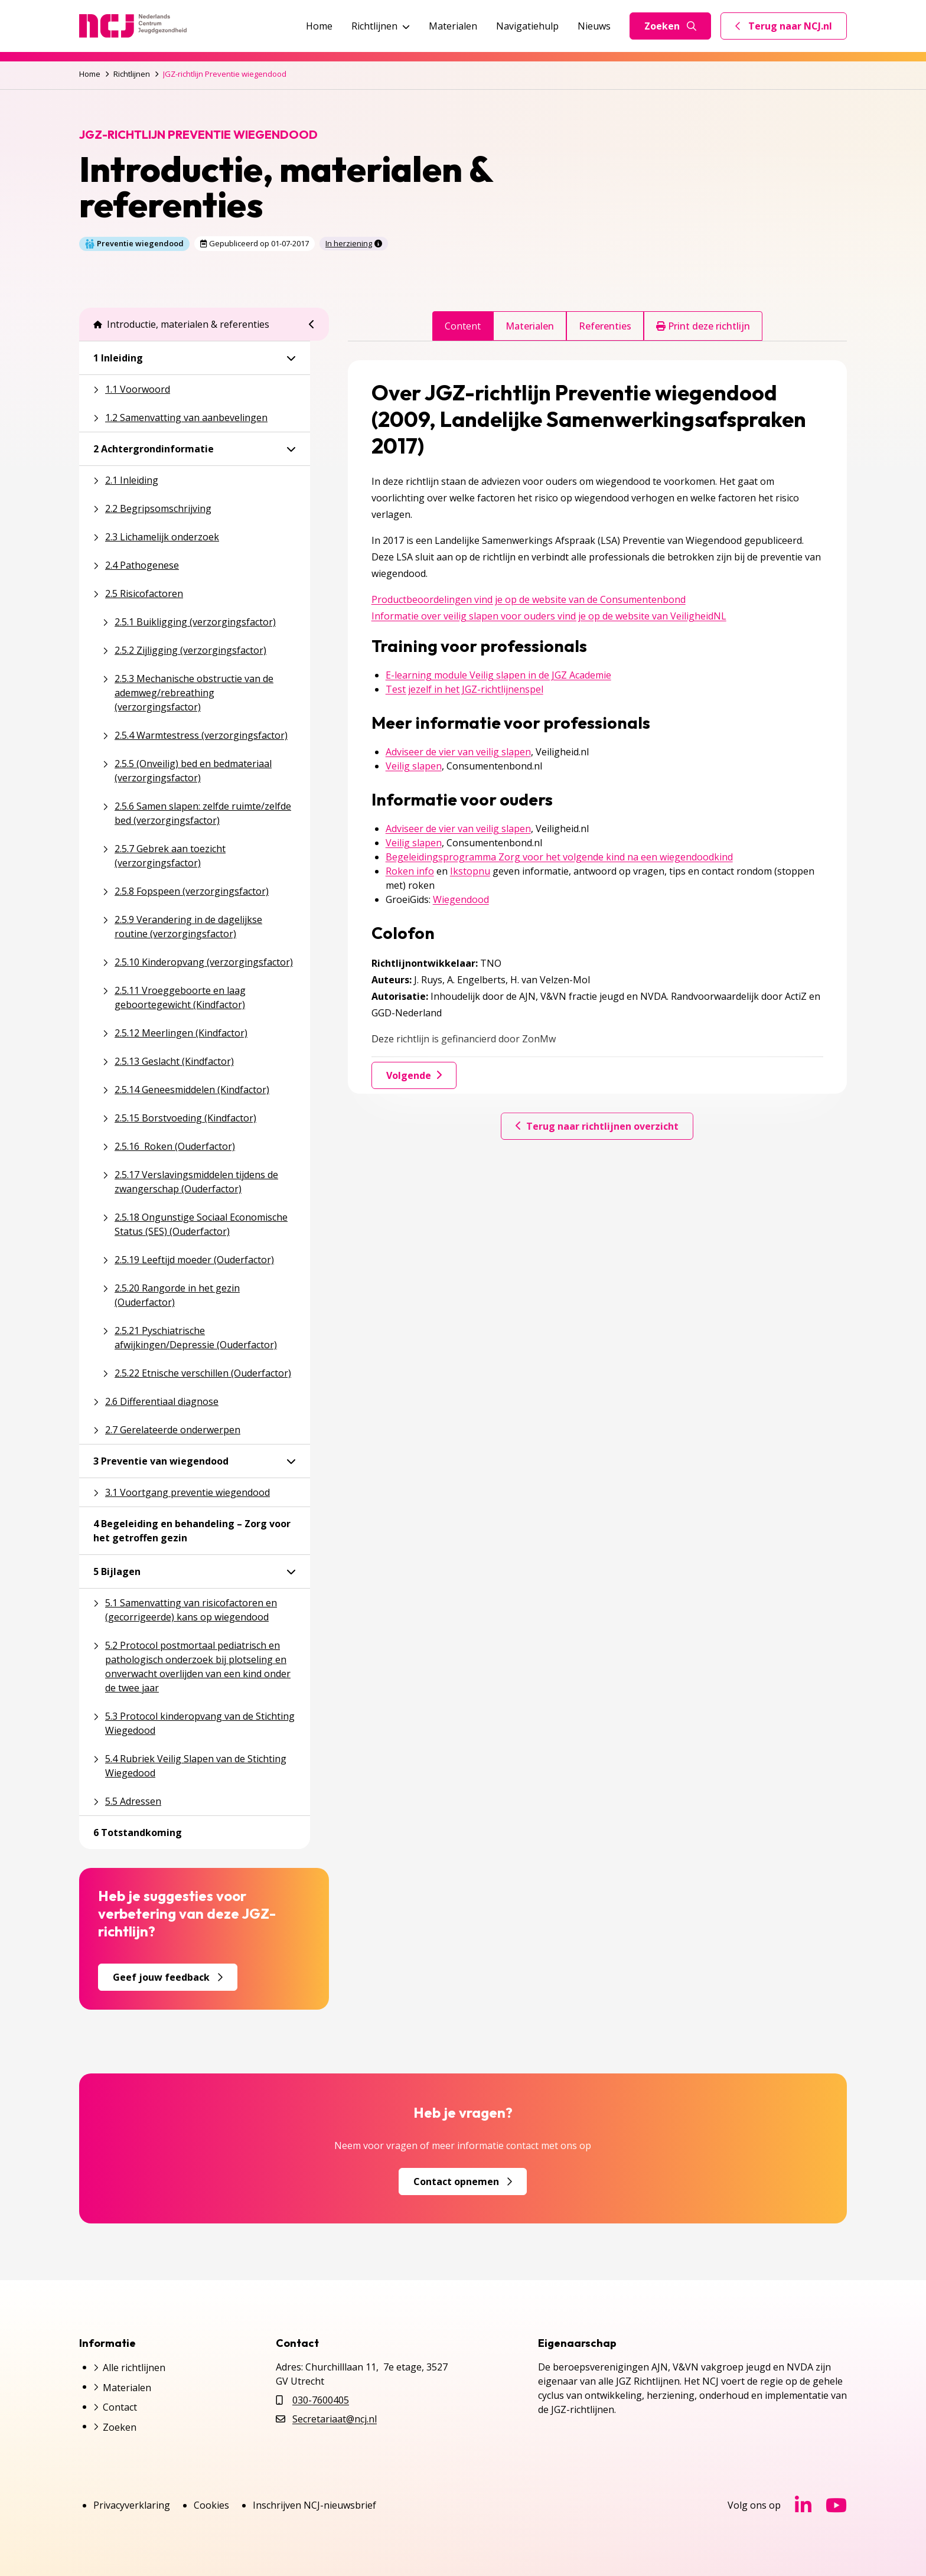 Image resolution: width=926 pixels, height=2576 pixels. I want to click on Roken info, so click(410, 871).